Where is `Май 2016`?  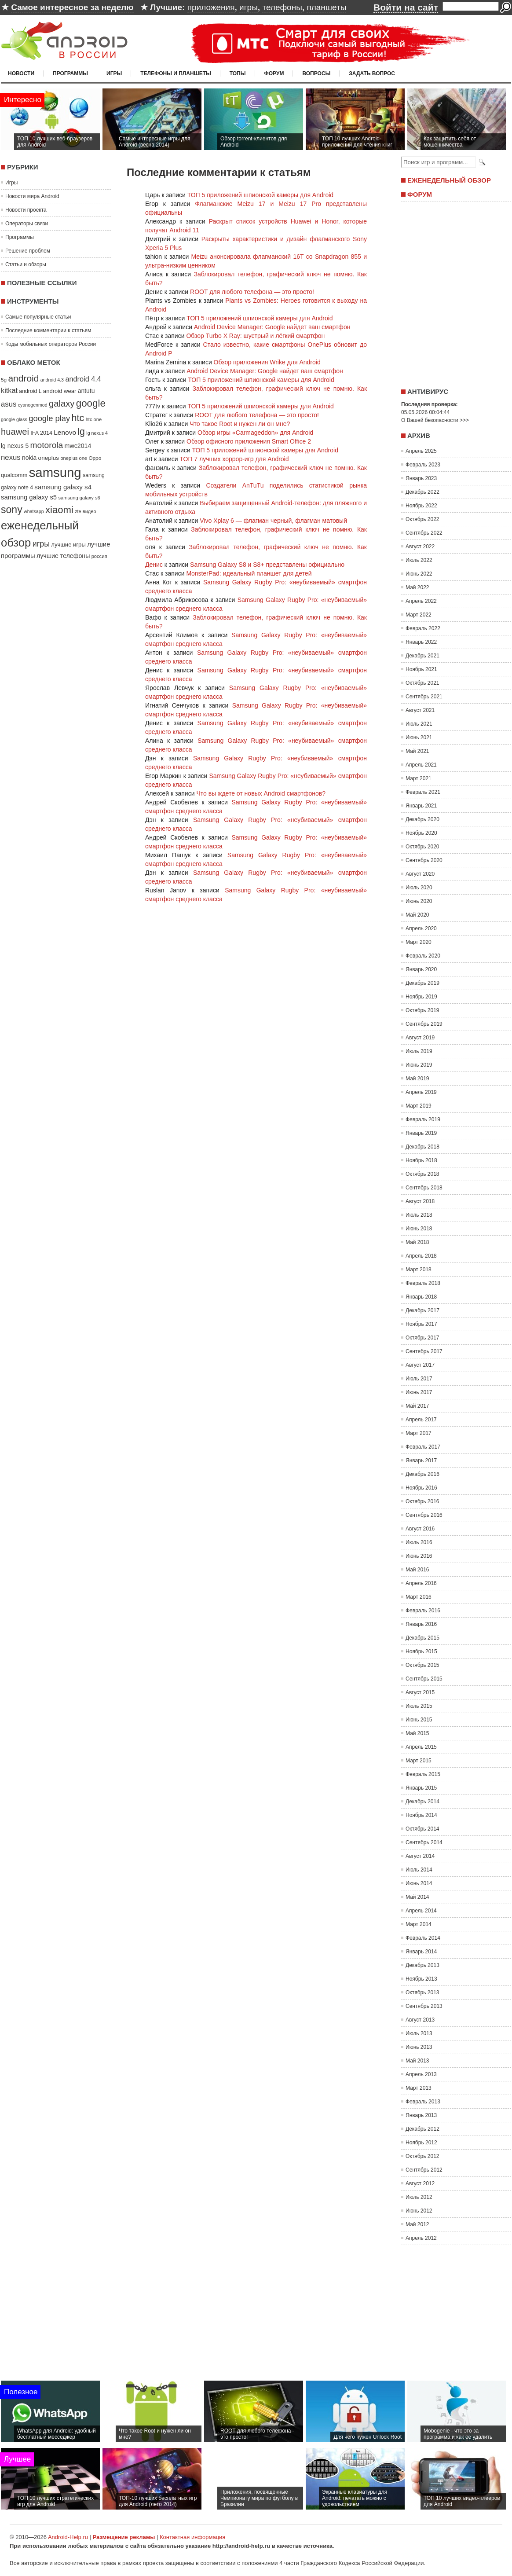
Май 2016 is located at coordinates (417, 1570).